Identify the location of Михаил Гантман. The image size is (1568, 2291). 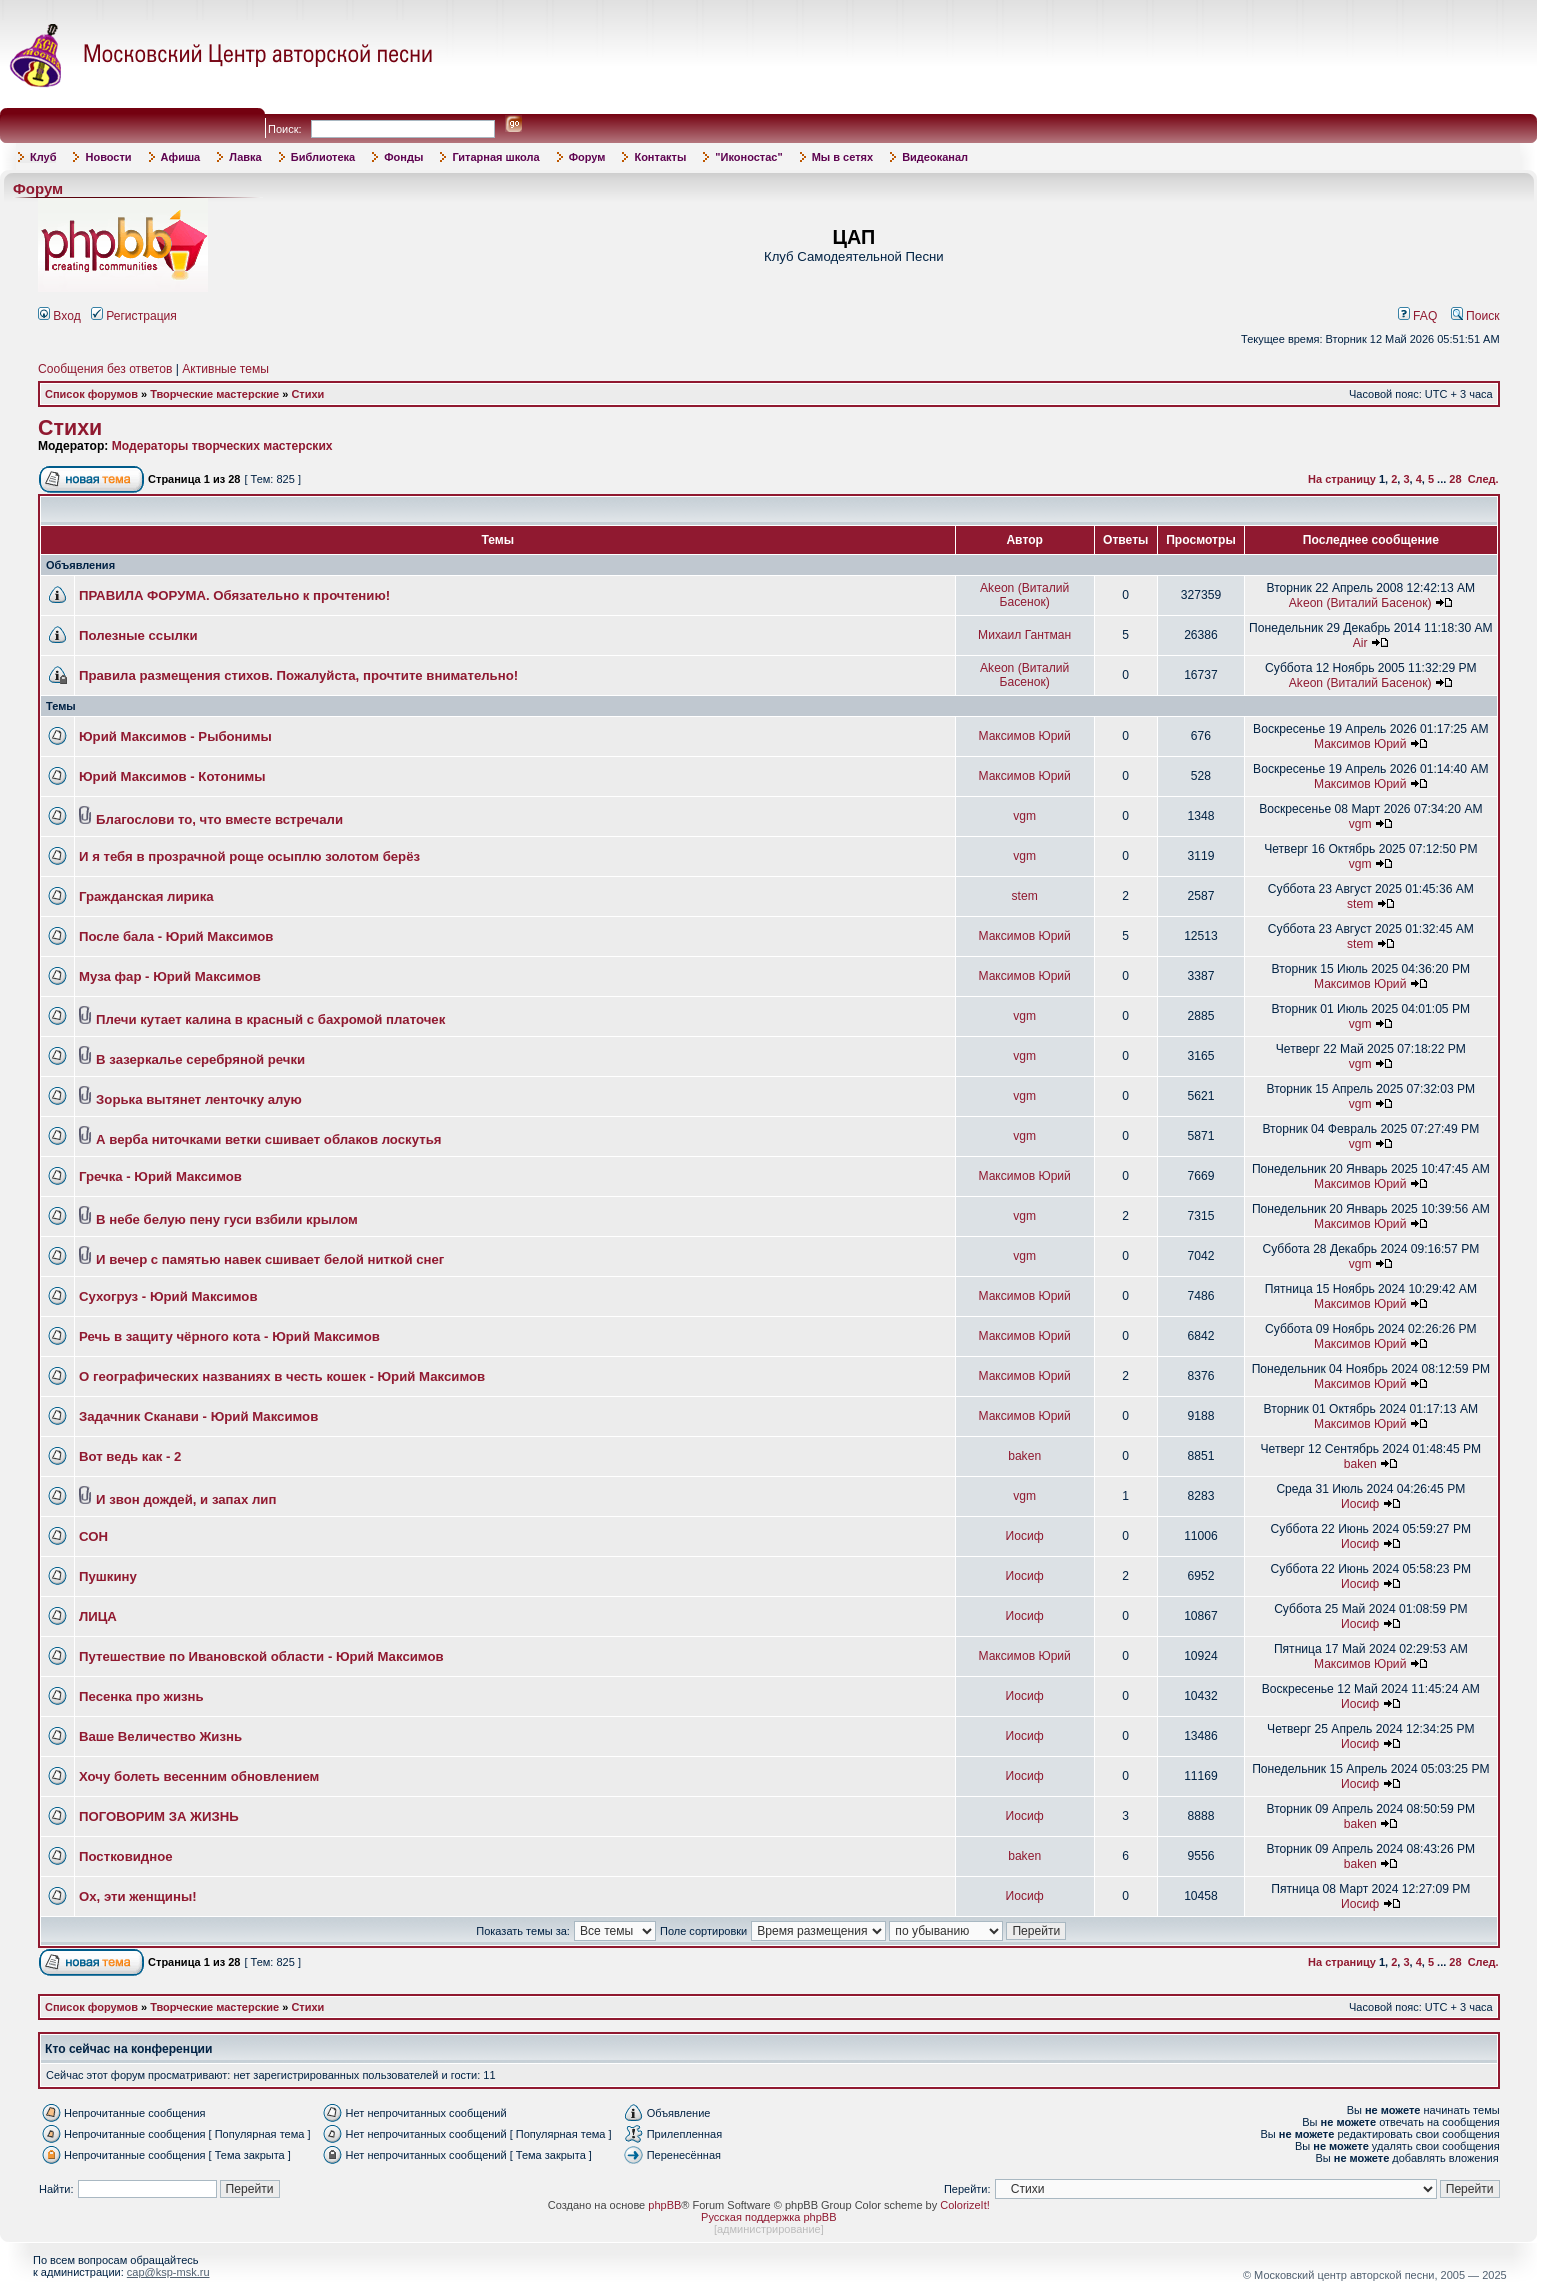
(1024, 635).